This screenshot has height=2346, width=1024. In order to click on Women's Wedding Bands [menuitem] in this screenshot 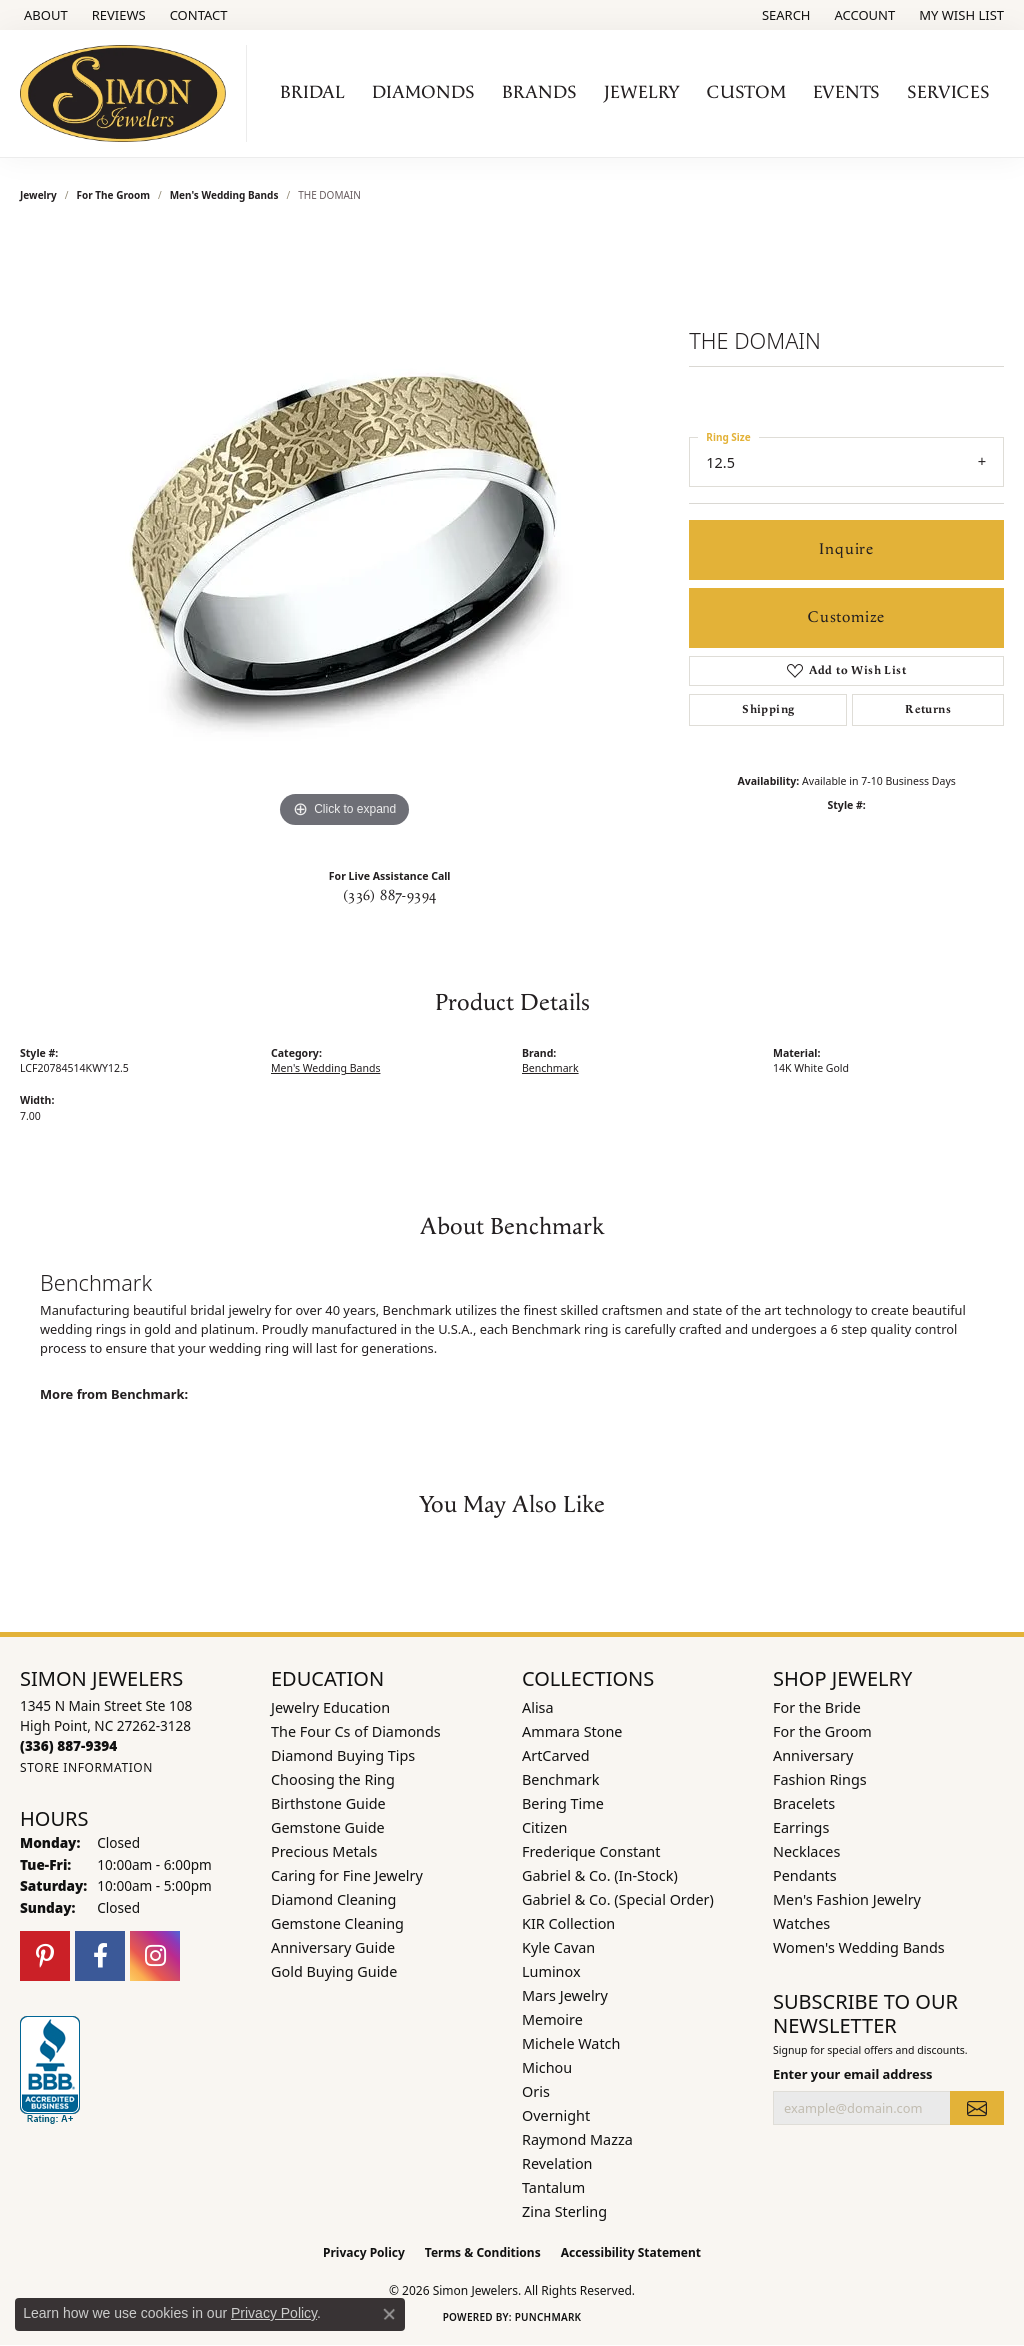, I will do `click(859, 1947)`.